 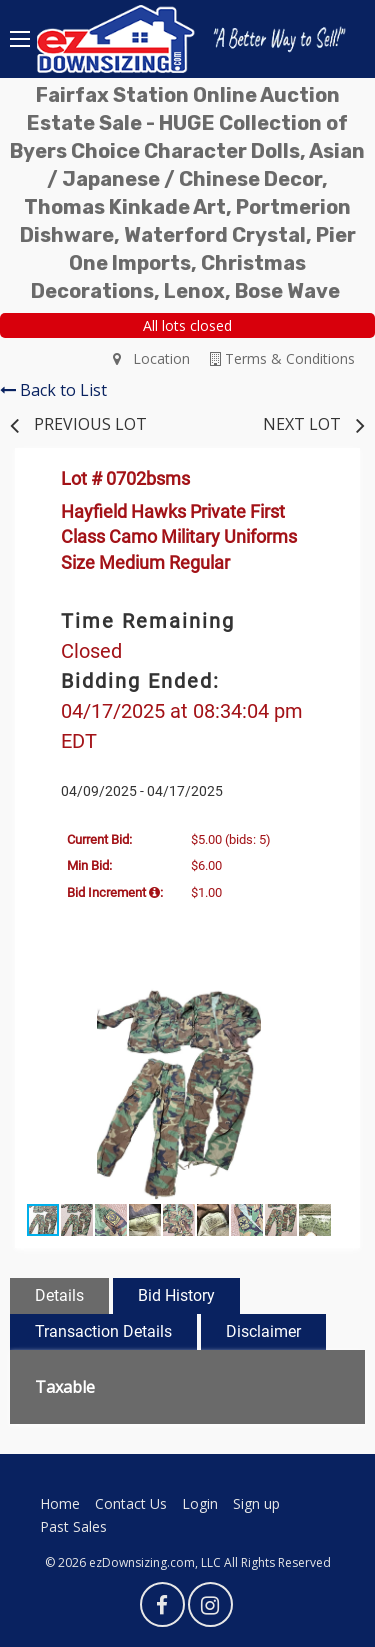 I want to click on Terms & Conditions, so click(x=282, y=358).